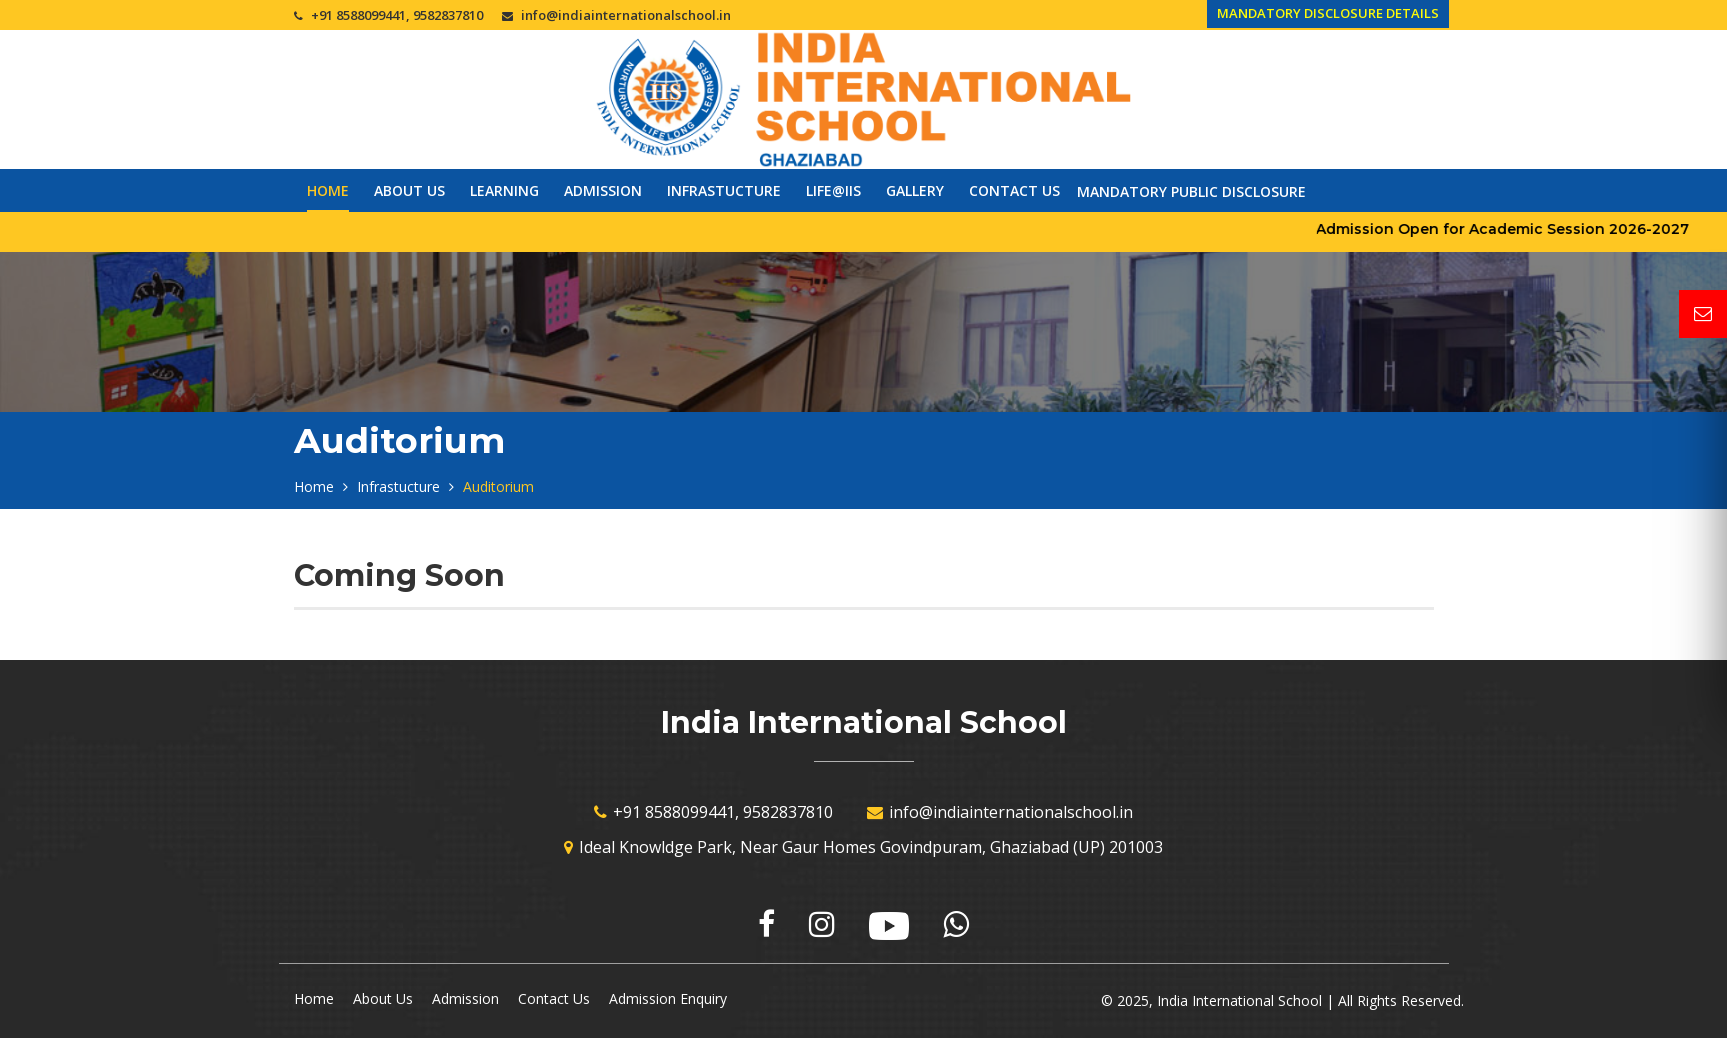  Describe the element at coordinates (724, 190) in the screenshot. I see `Infrastucture` at that location.